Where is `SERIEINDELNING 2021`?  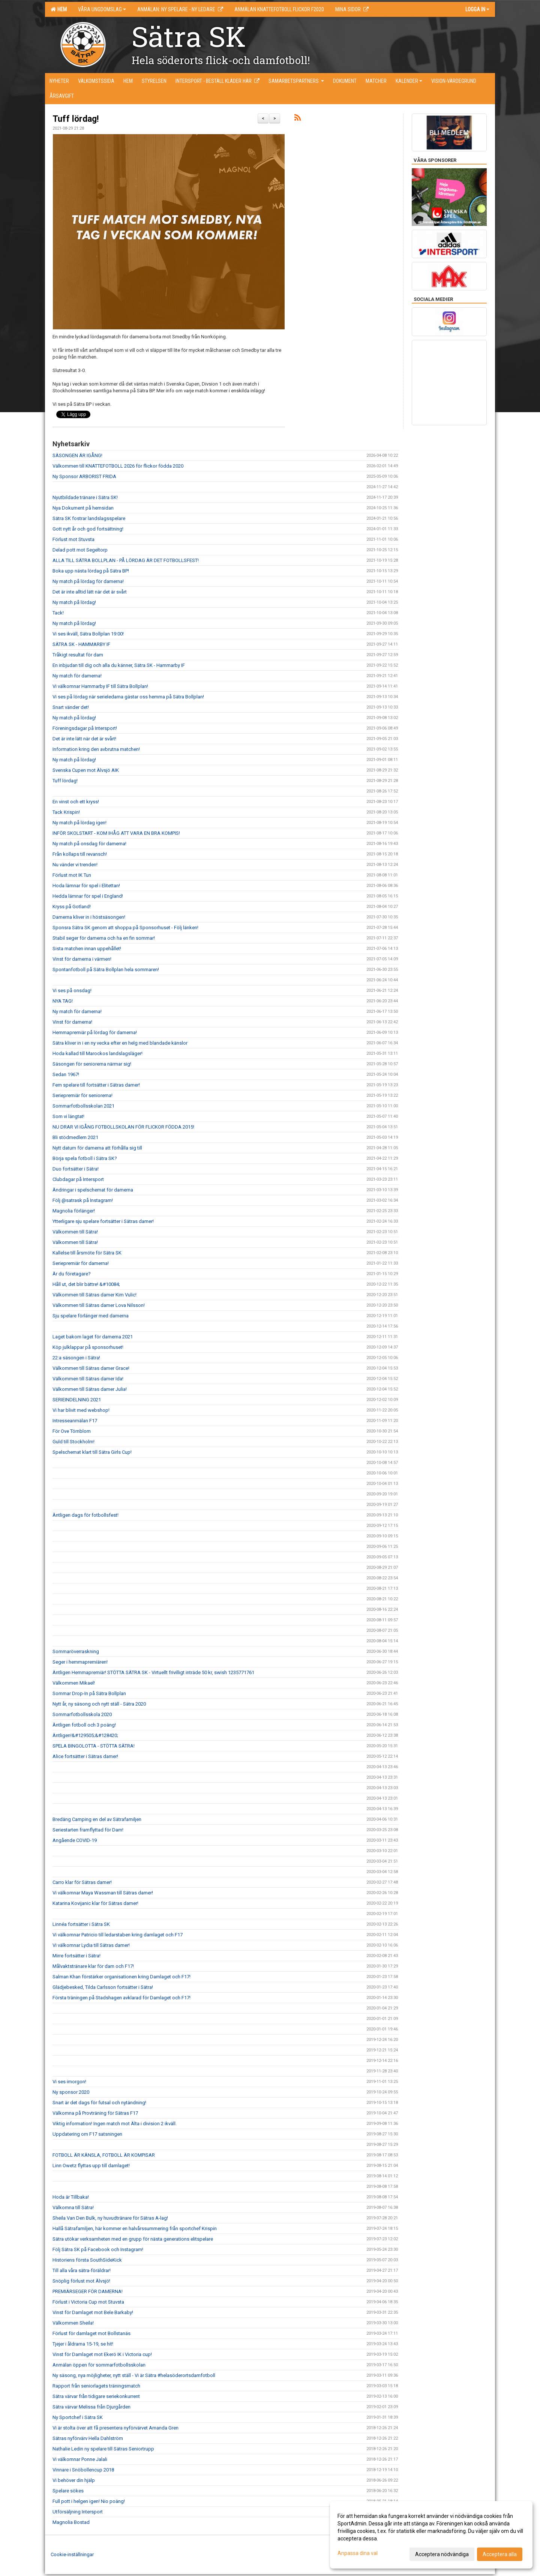 SERIEINDELNING 2021 is located at coordinates (76, 1399).